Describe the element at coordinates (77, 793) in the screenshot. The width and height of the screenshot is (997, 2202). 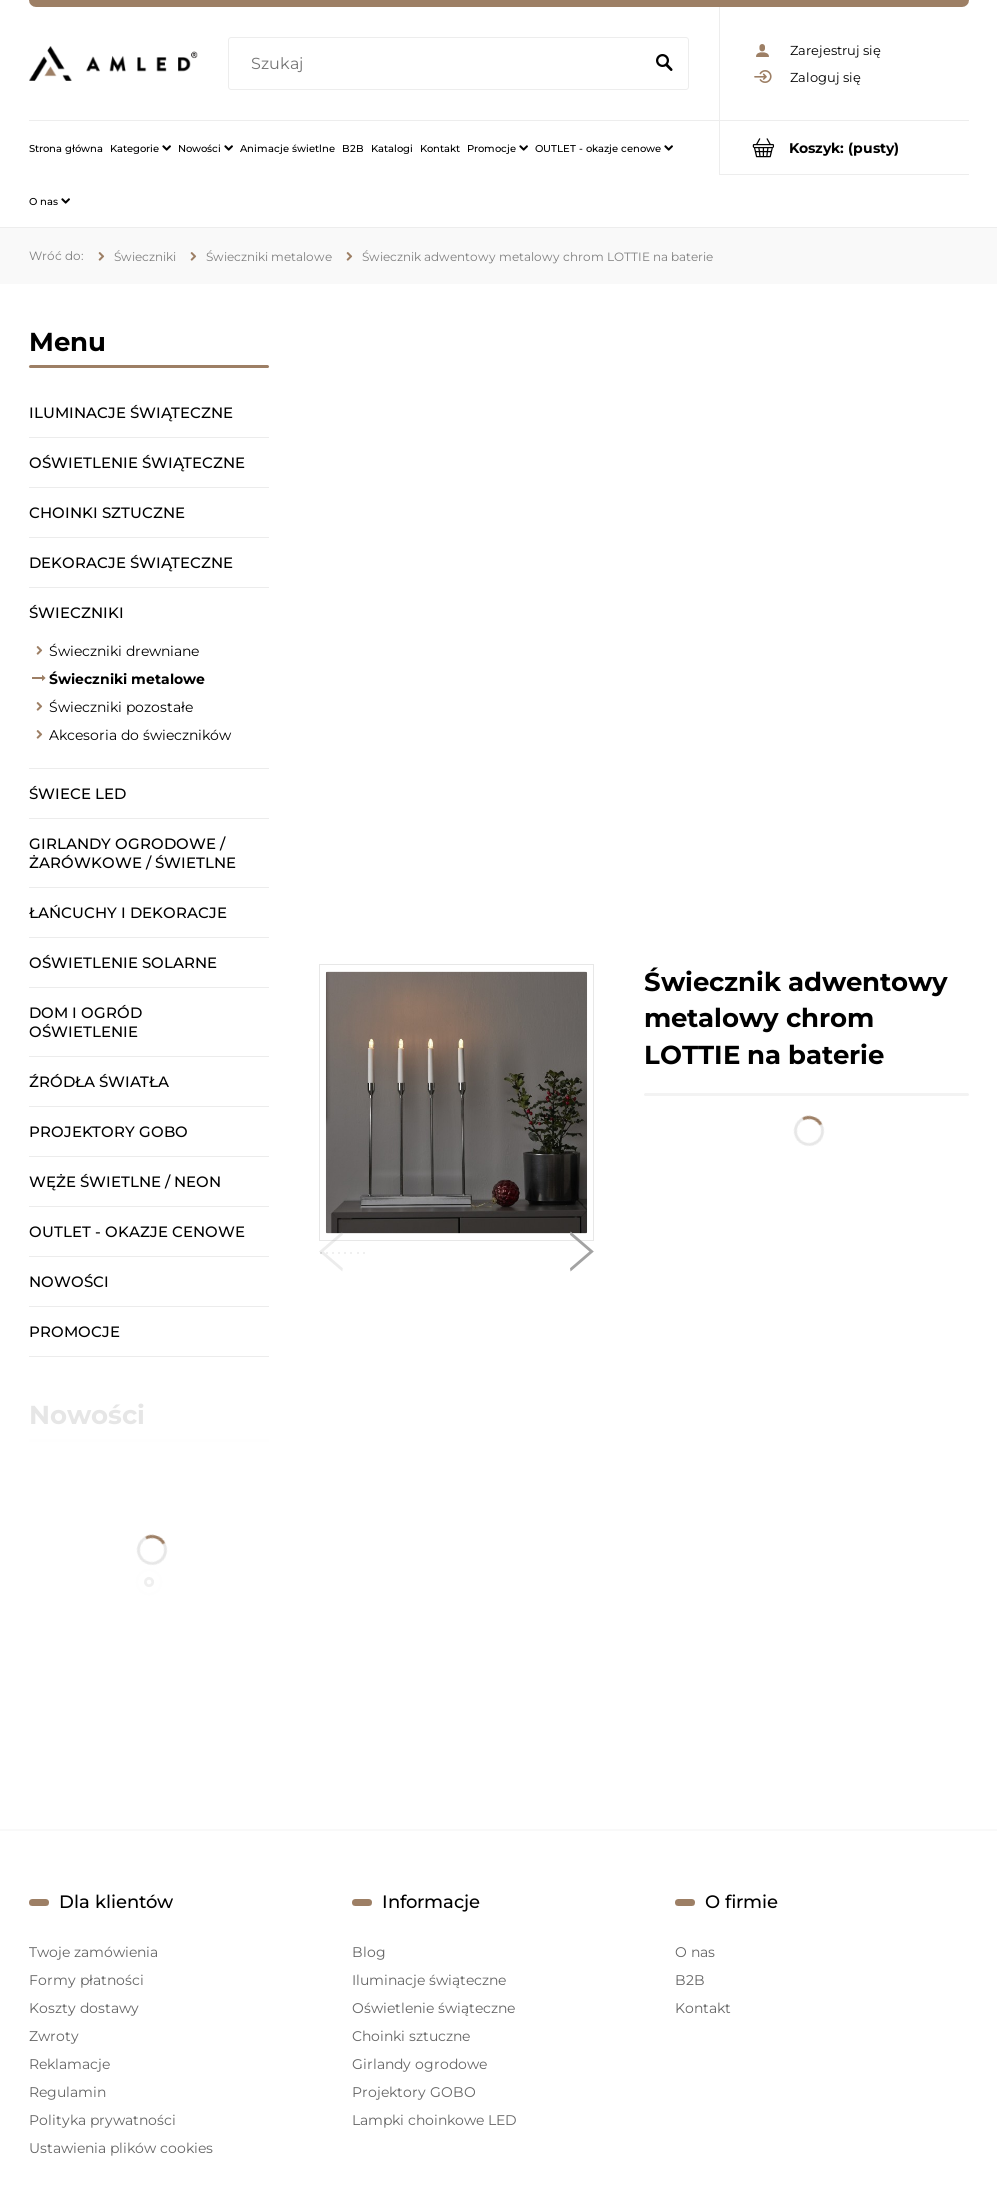
I see `Świece LED` at that location.